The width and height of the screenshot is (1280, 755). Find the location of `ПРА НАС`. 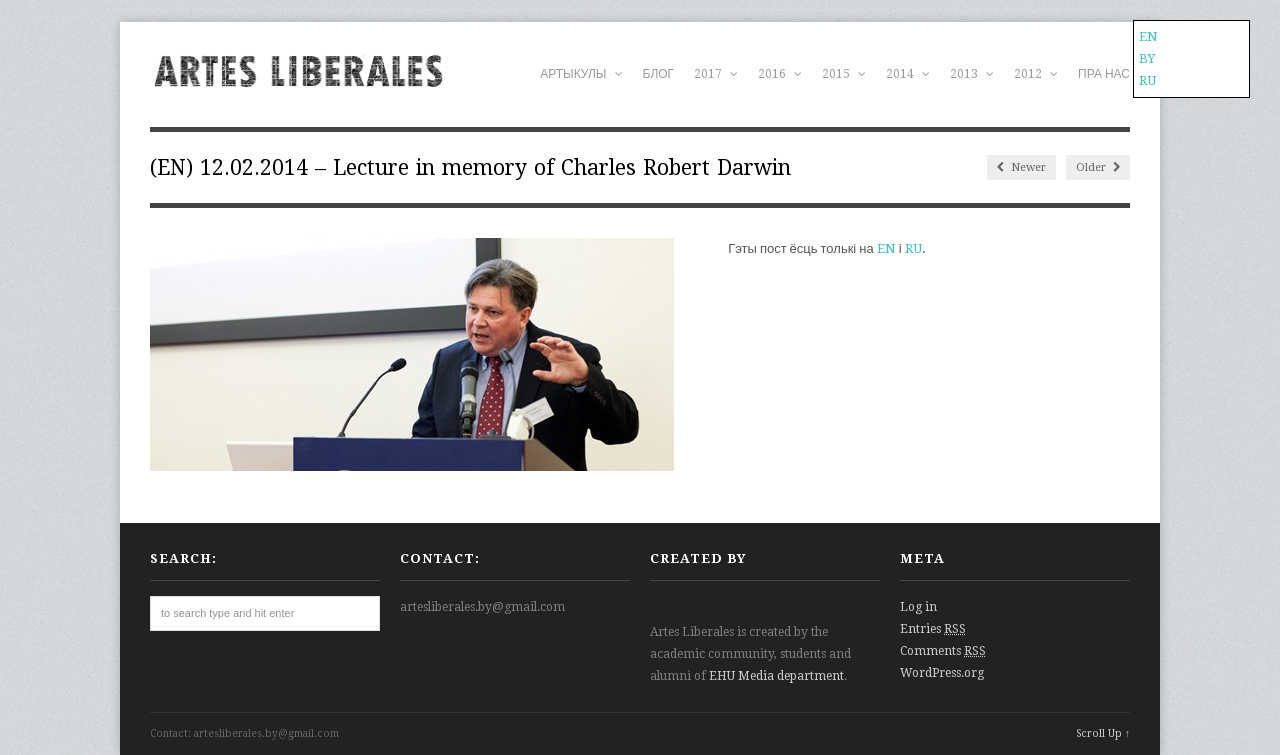

ПРА НАС is located at coordinates (1104, 74).